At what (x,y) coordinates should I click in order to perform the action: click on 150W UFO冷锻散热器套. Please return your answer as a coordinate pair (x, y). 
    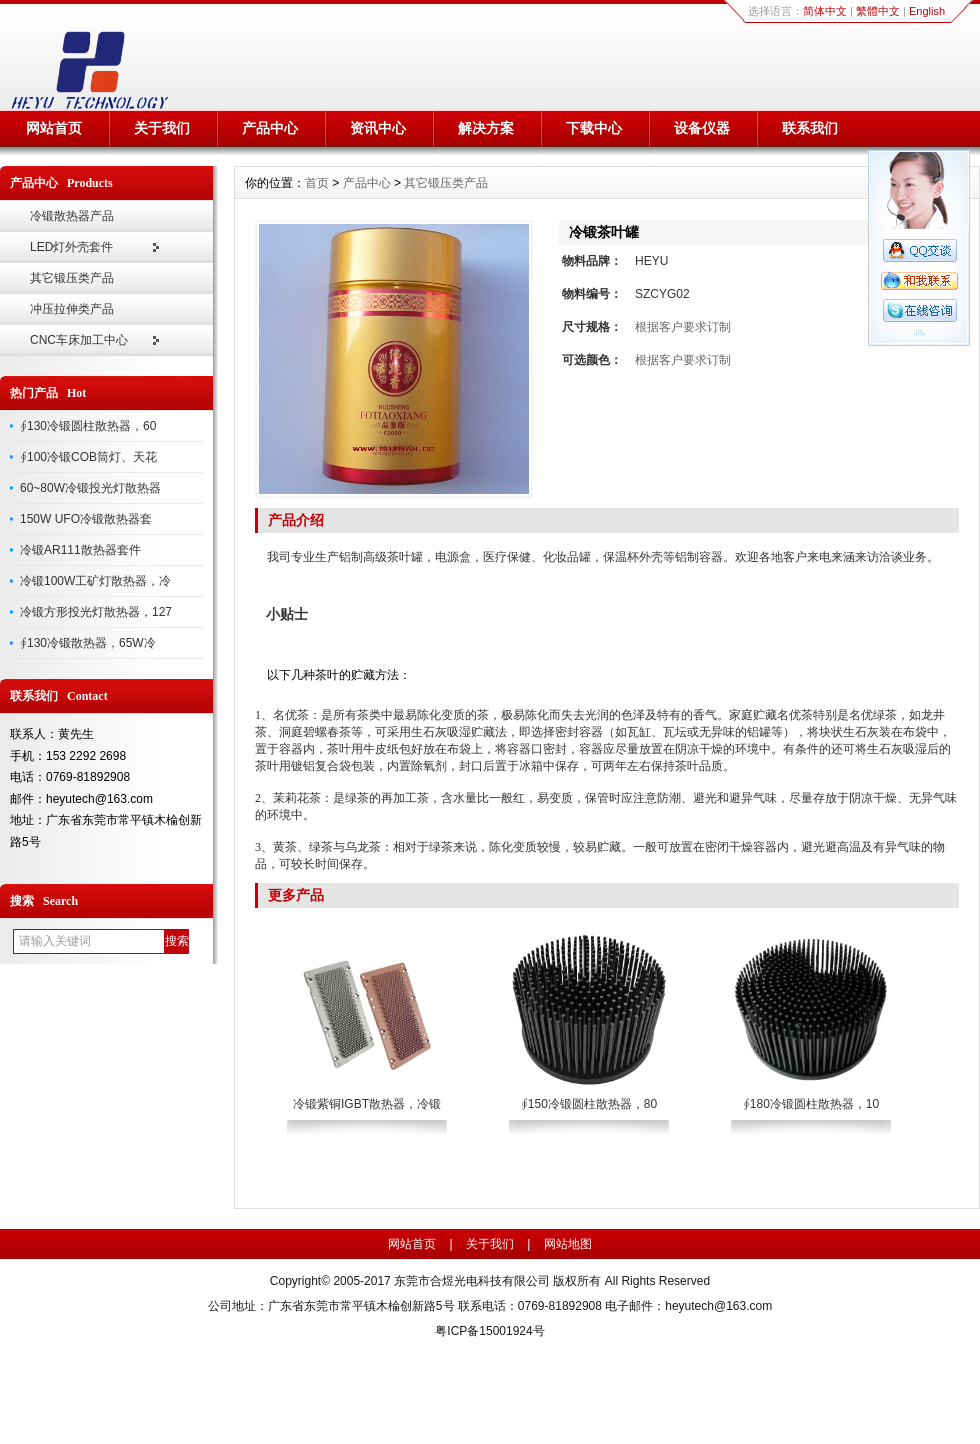
    Looking at the image, I should click on (86, 519).